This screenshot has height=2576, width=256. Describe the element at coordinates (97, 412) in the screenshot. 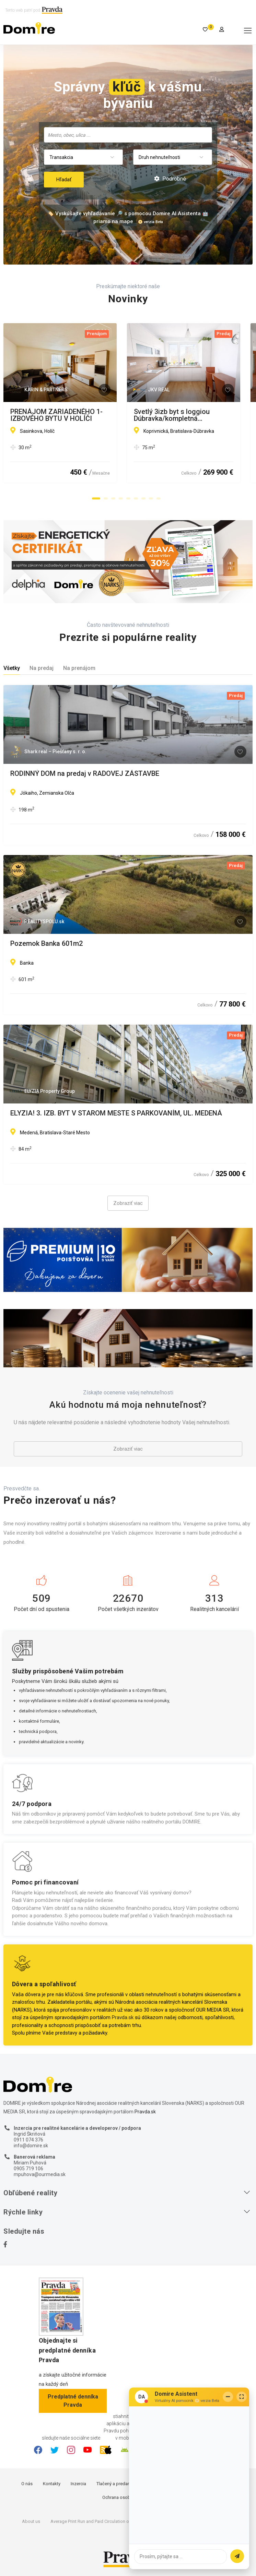

I see `PRENÁJOM ZARIADENÉHO 1-IZBOVÉHO BYTU V HOLÍČI` at that location.